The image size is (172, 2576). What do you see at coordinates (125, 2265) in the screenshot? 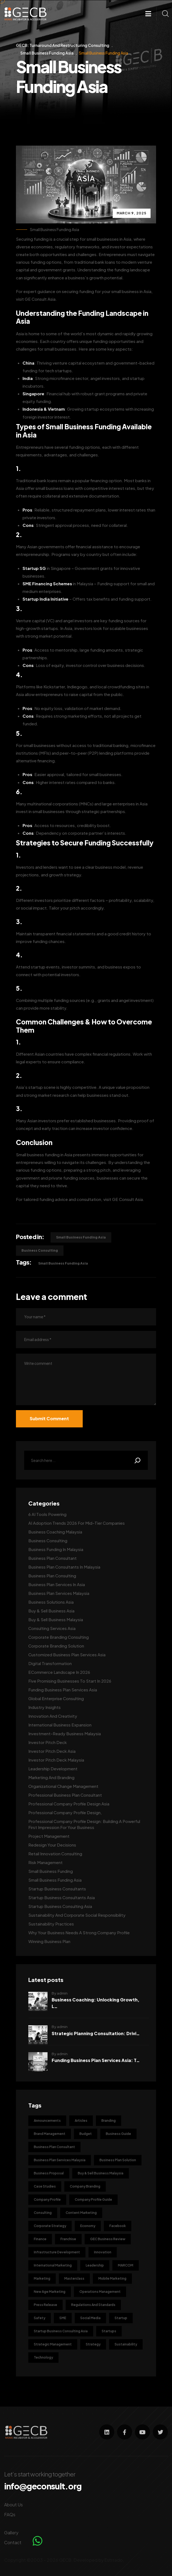
I see `MARCOM [MARCOM (3 items)]` at bounding box center [125, 2265].